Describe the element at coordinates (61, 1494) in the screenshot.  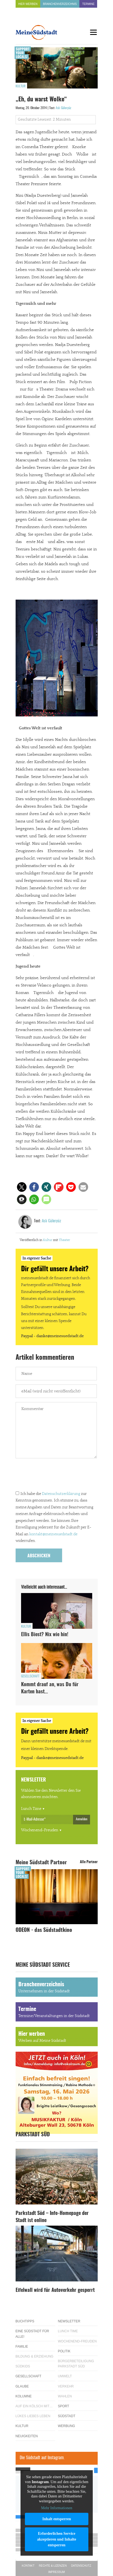
I see `Datenschutzerklärung` at that location.